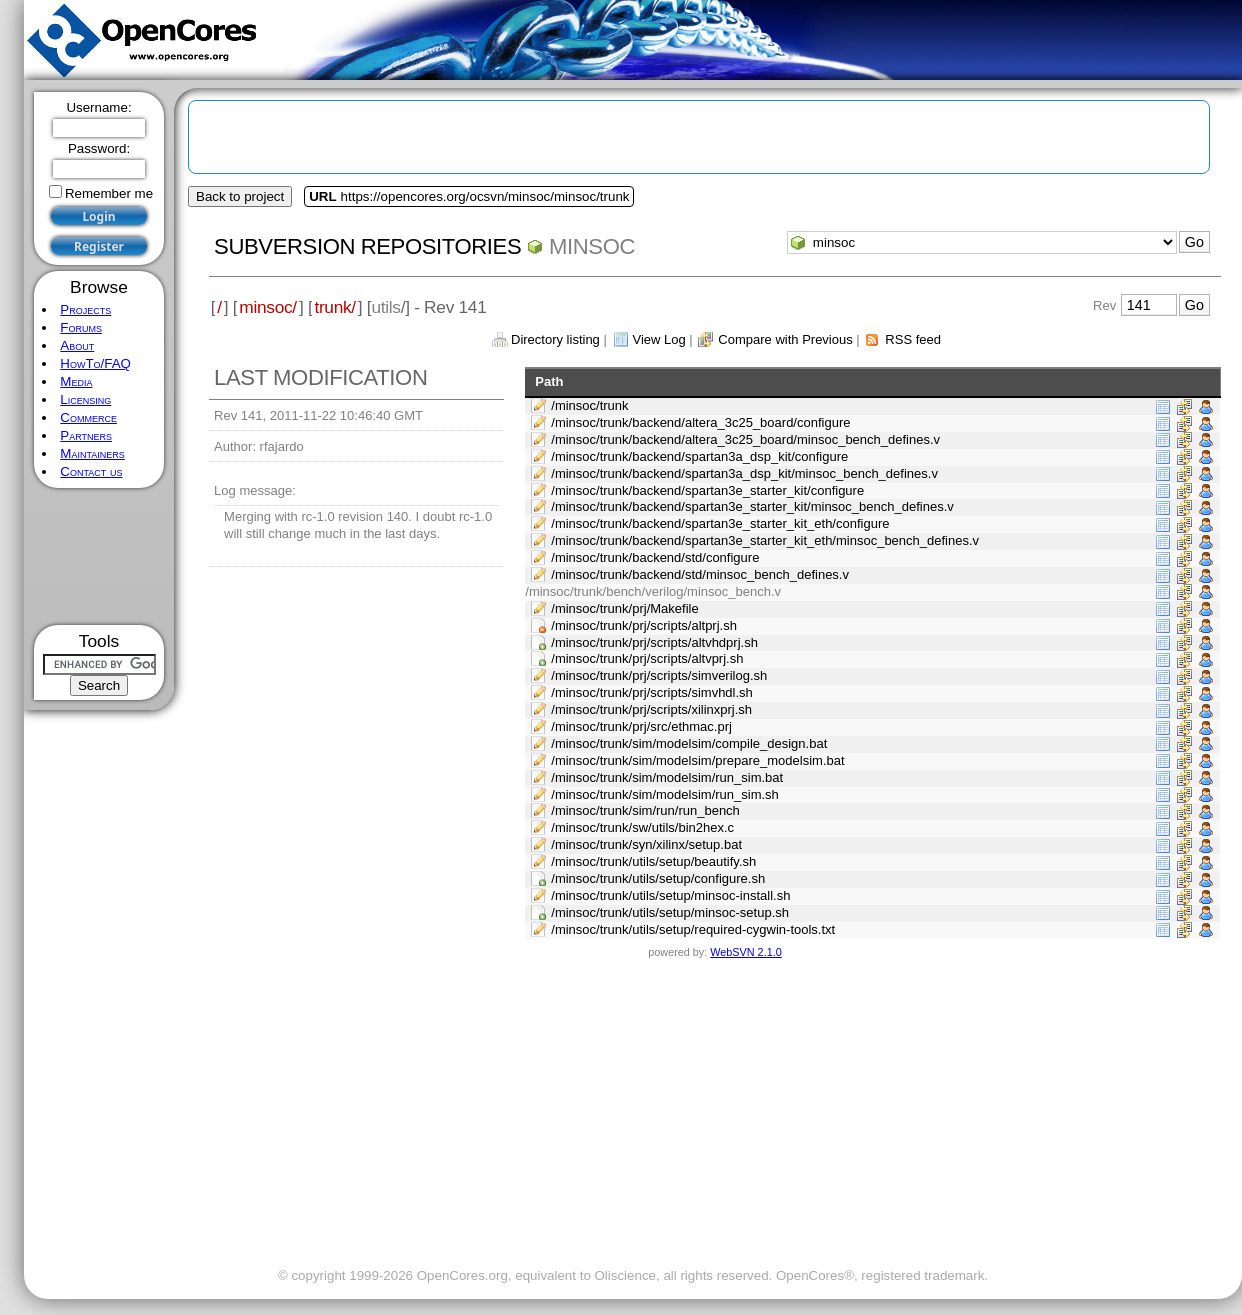 This screenshot has width=1242, height=1315. What do you see at coordinates (700, 422) in the screenshot?
I see `/minsoc/trunk/backend/altera_3c25_board/configure` at bounding box center [700, 422].